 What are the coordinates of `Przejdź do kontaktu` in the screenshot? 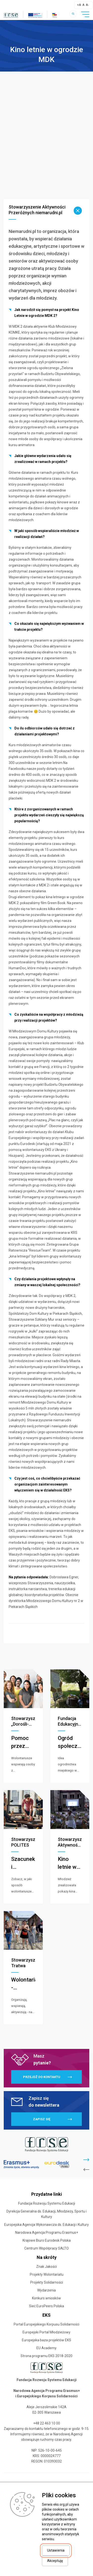 It's located at (41, 2077).